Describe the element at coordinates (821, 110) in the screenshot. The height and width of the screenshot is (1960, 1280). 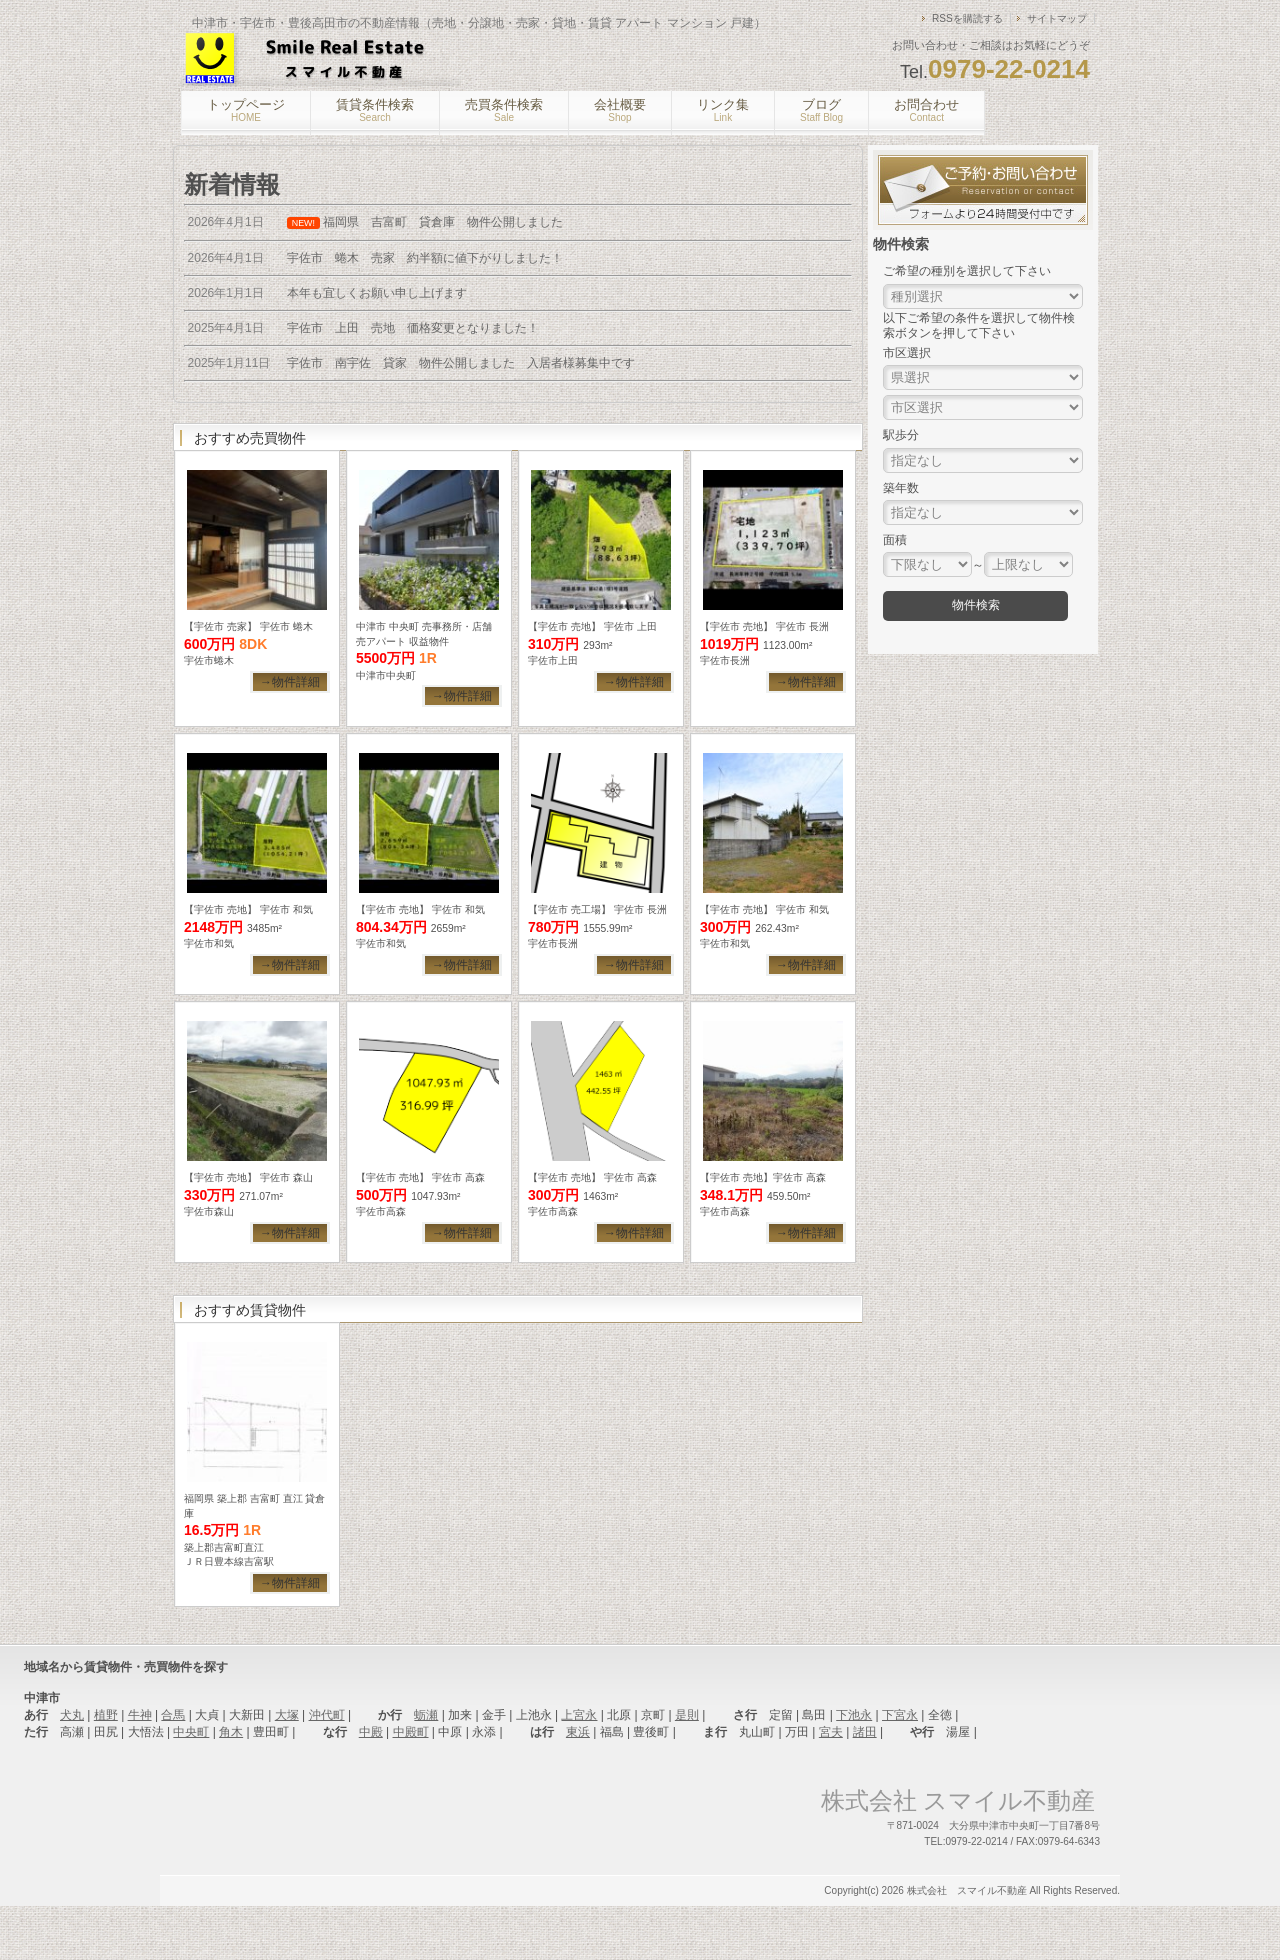
I see `ブログ` at that location.